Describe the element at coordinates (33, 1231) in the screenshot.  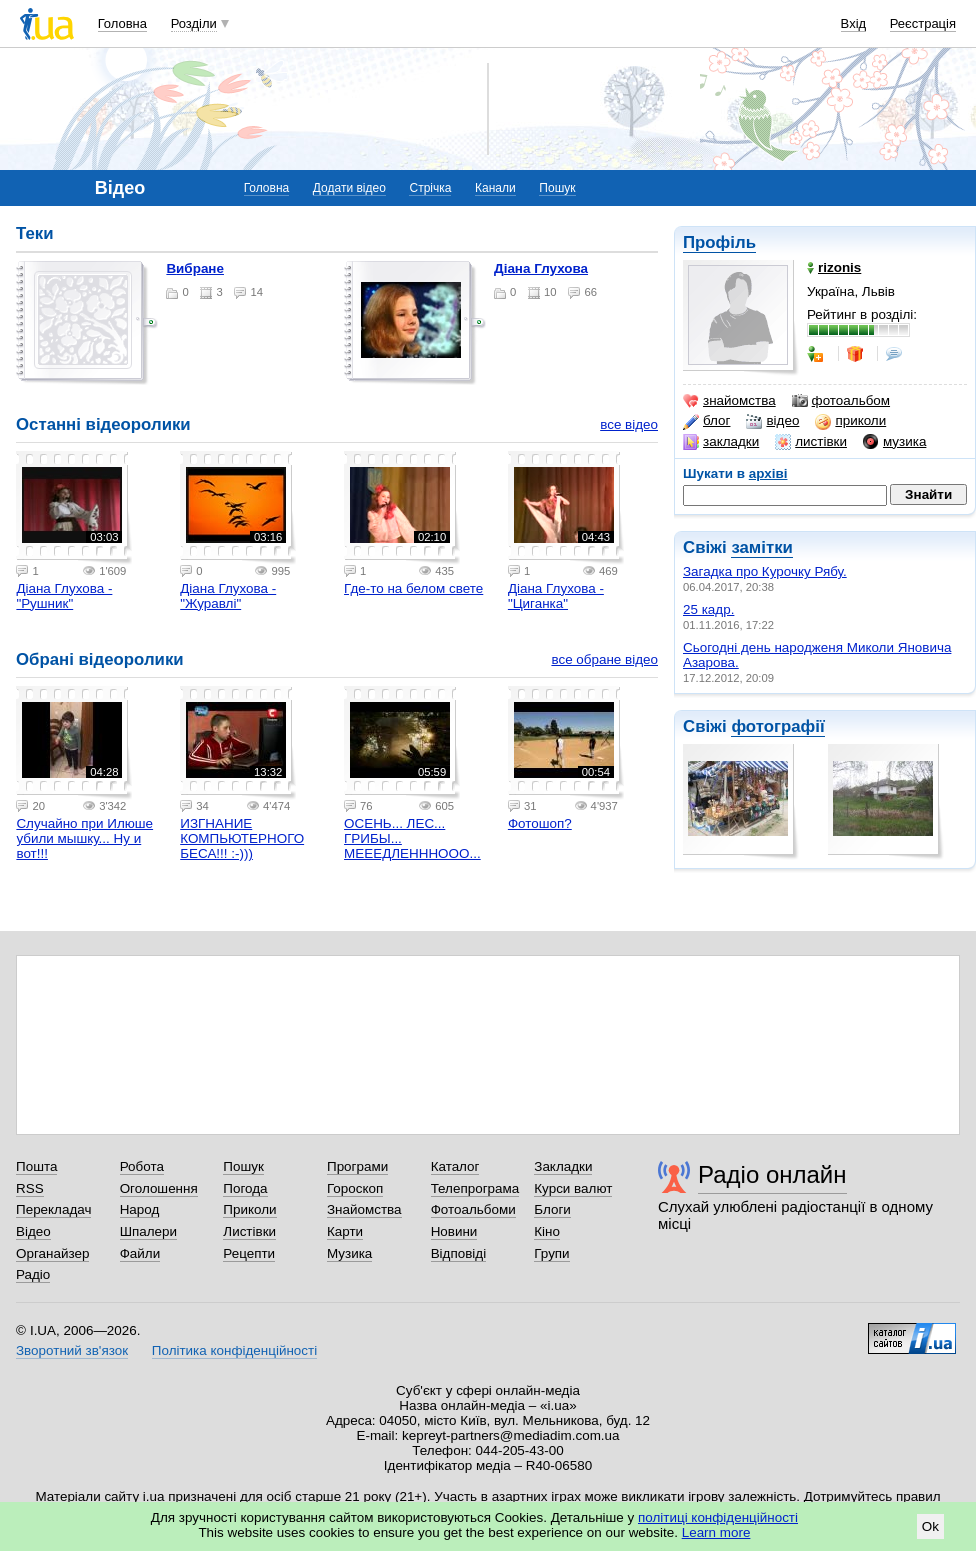
I see `Відео` at that location.